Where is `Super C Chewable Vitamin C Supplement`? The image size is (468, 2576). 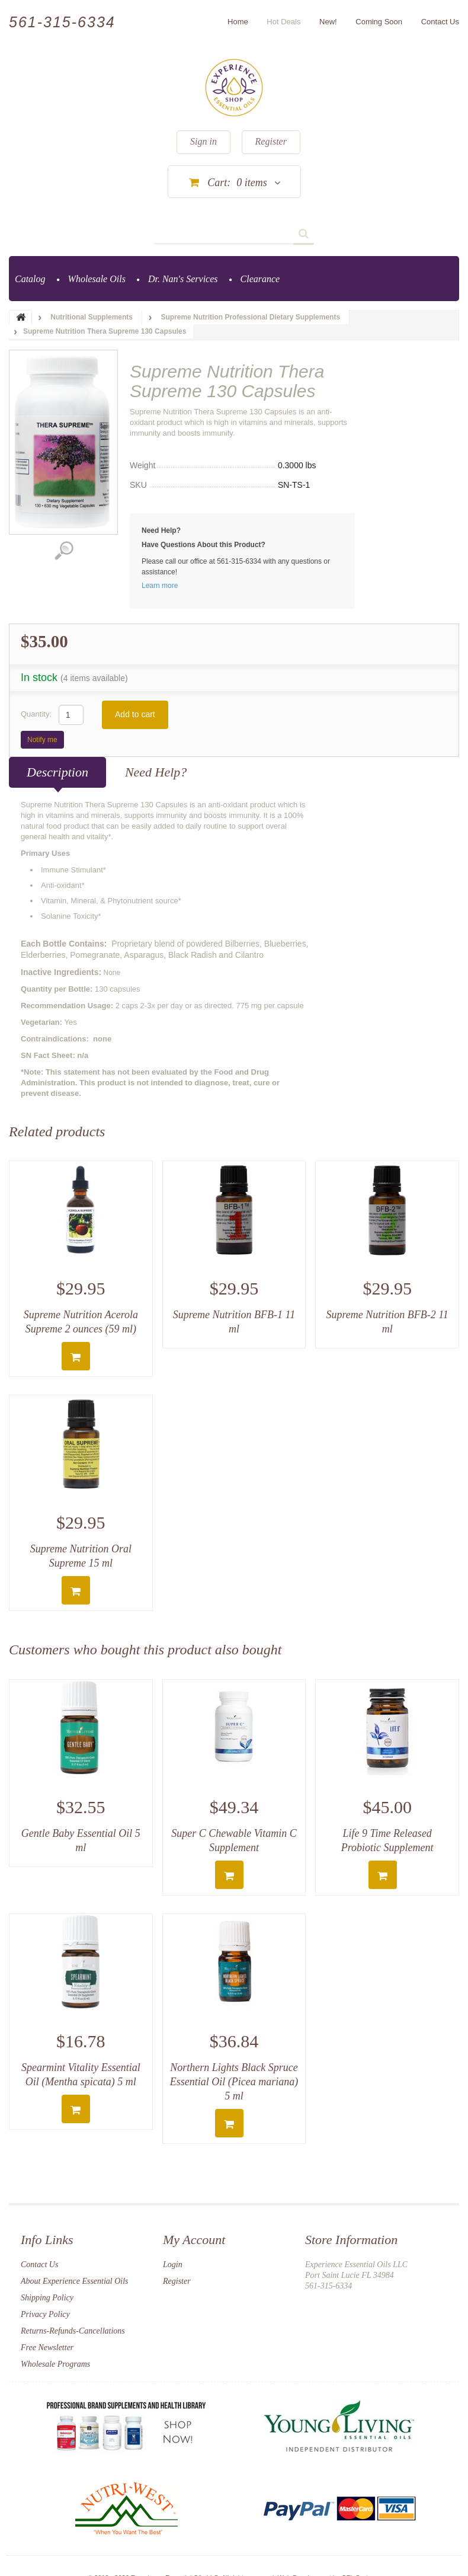
Super C Chewable Vitamin C Supplement is located at coordinates (234, 1840).